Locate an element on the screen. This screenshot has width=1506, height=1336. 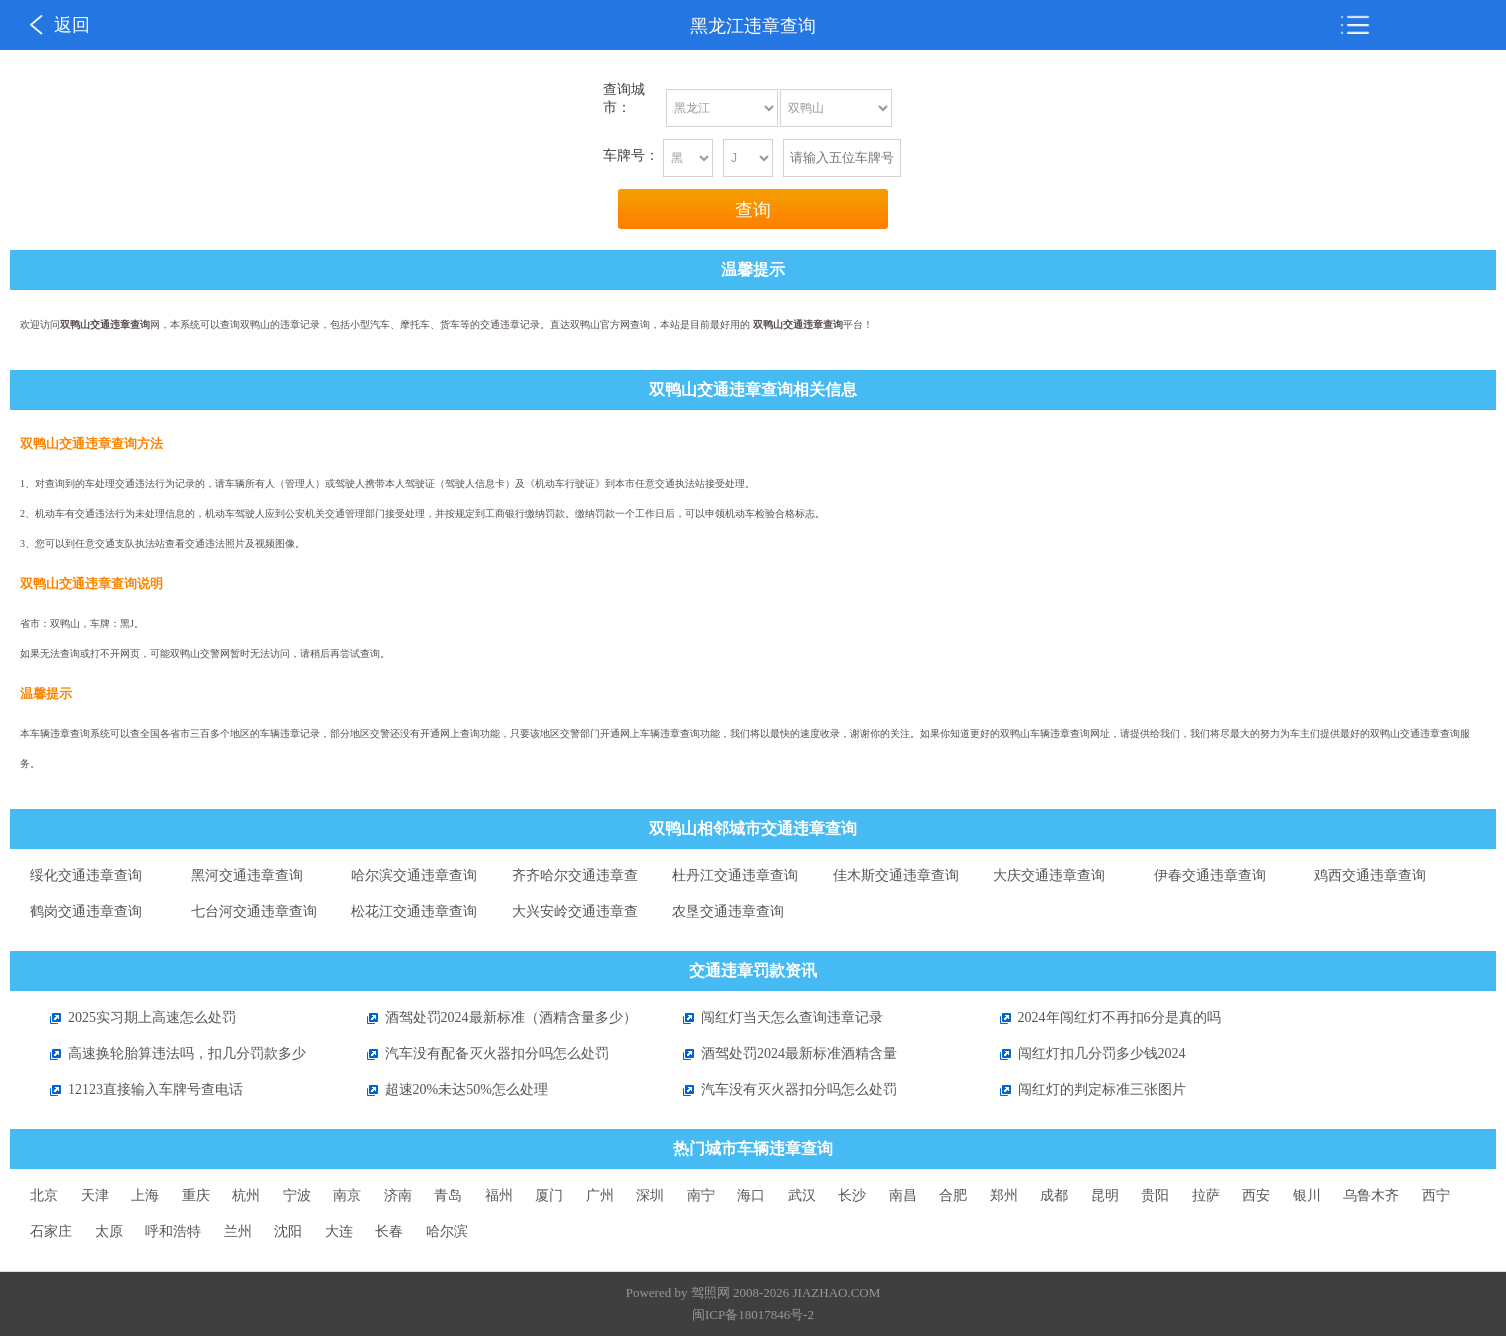
高速换轮胎算违法吗，扣几分罚款多少 is located at coordinates (168, 1053).